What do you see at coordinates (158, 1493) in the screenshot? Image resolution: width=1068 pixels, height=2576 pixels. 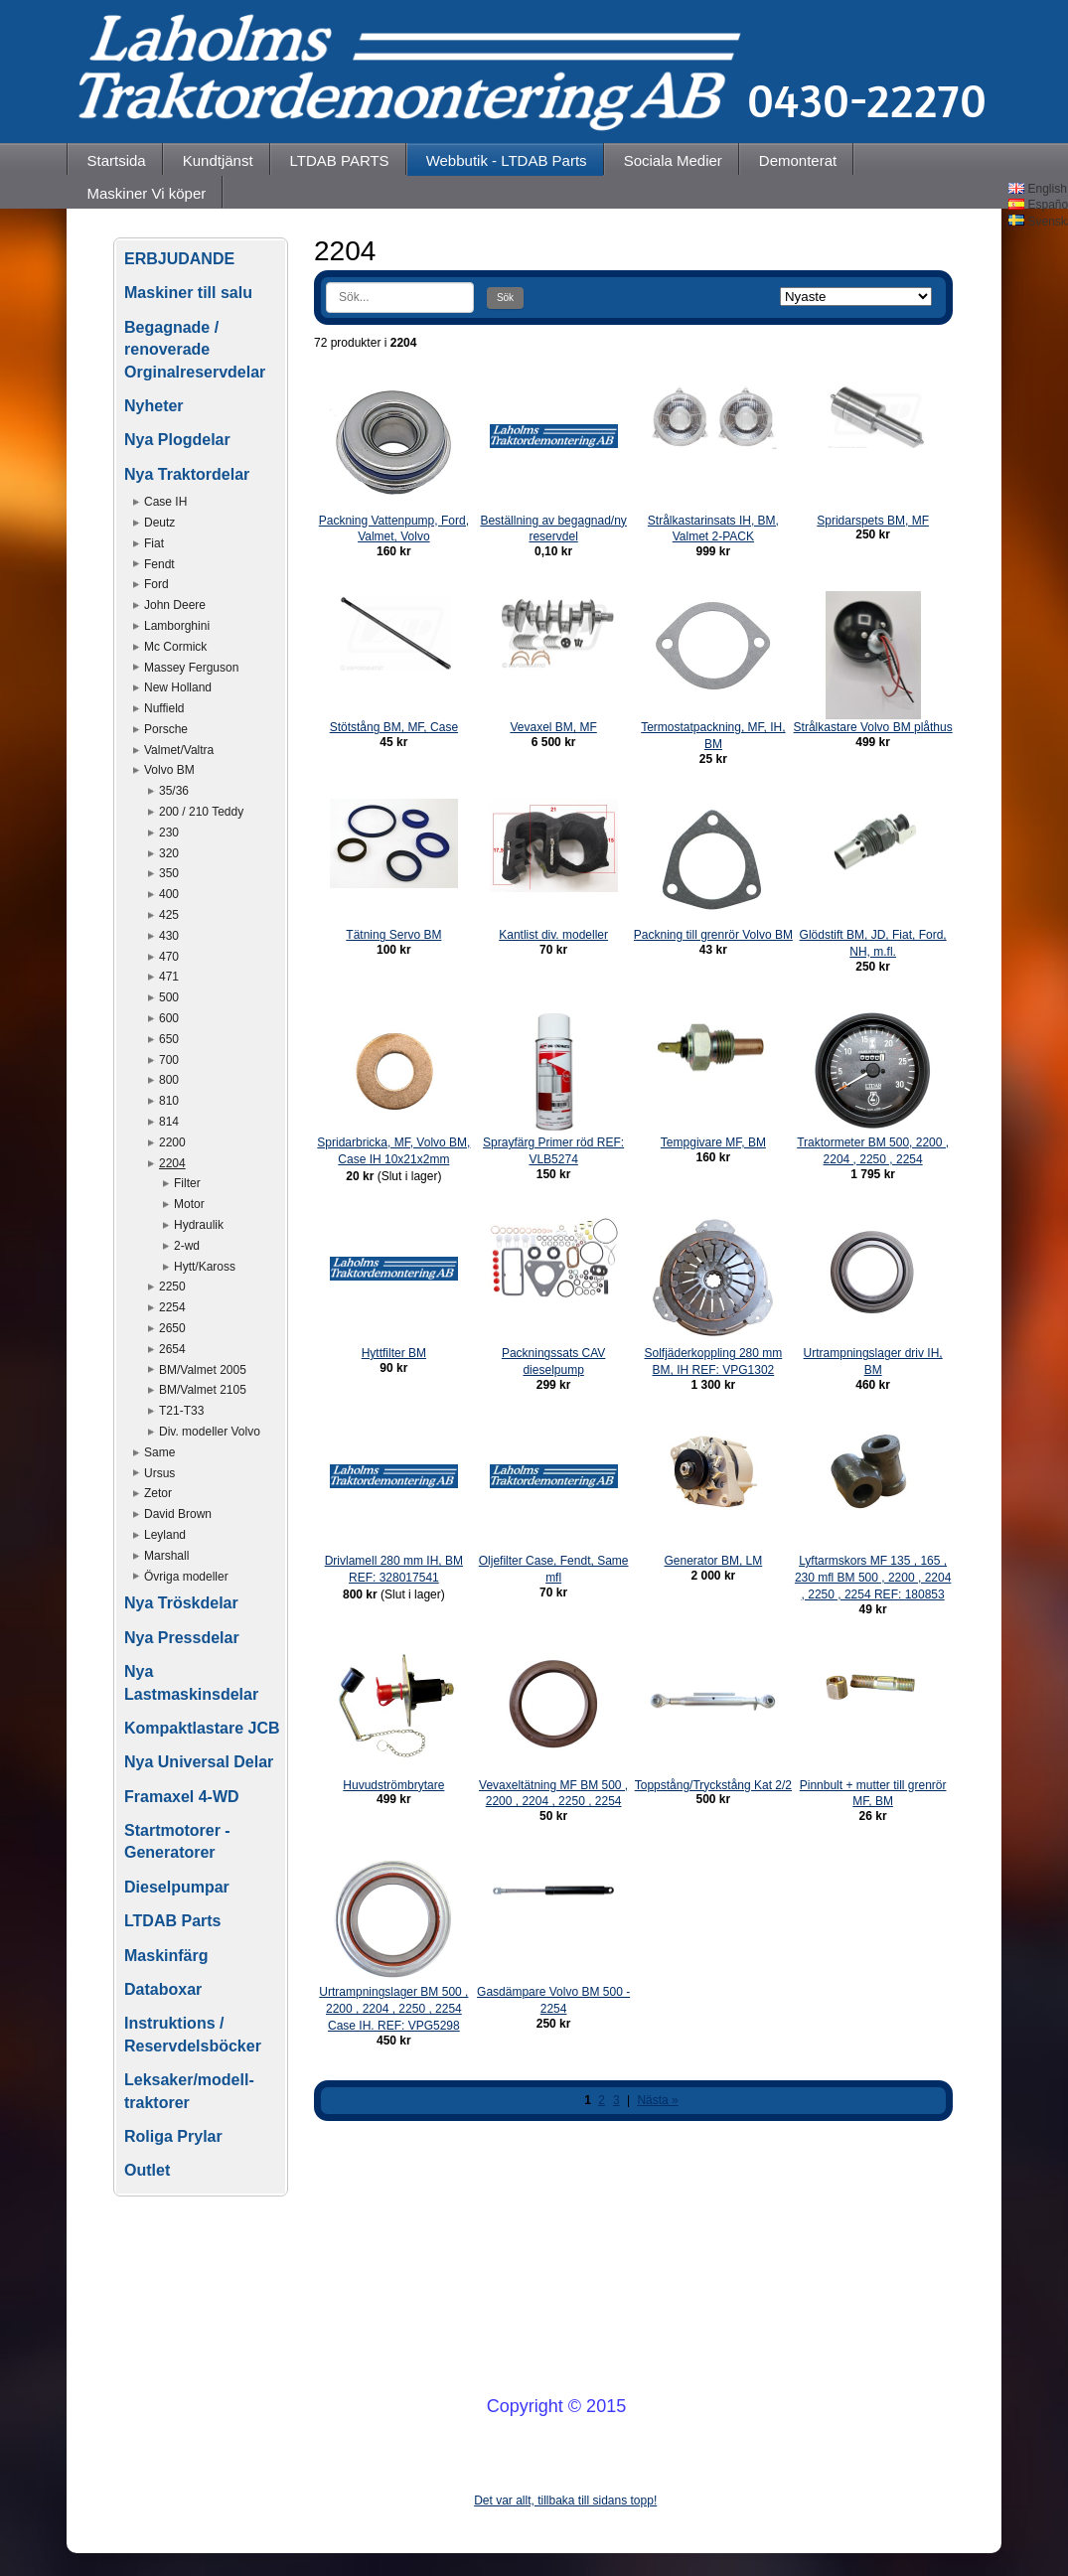 I see `Zetor` at bounding box center [158, 1493].